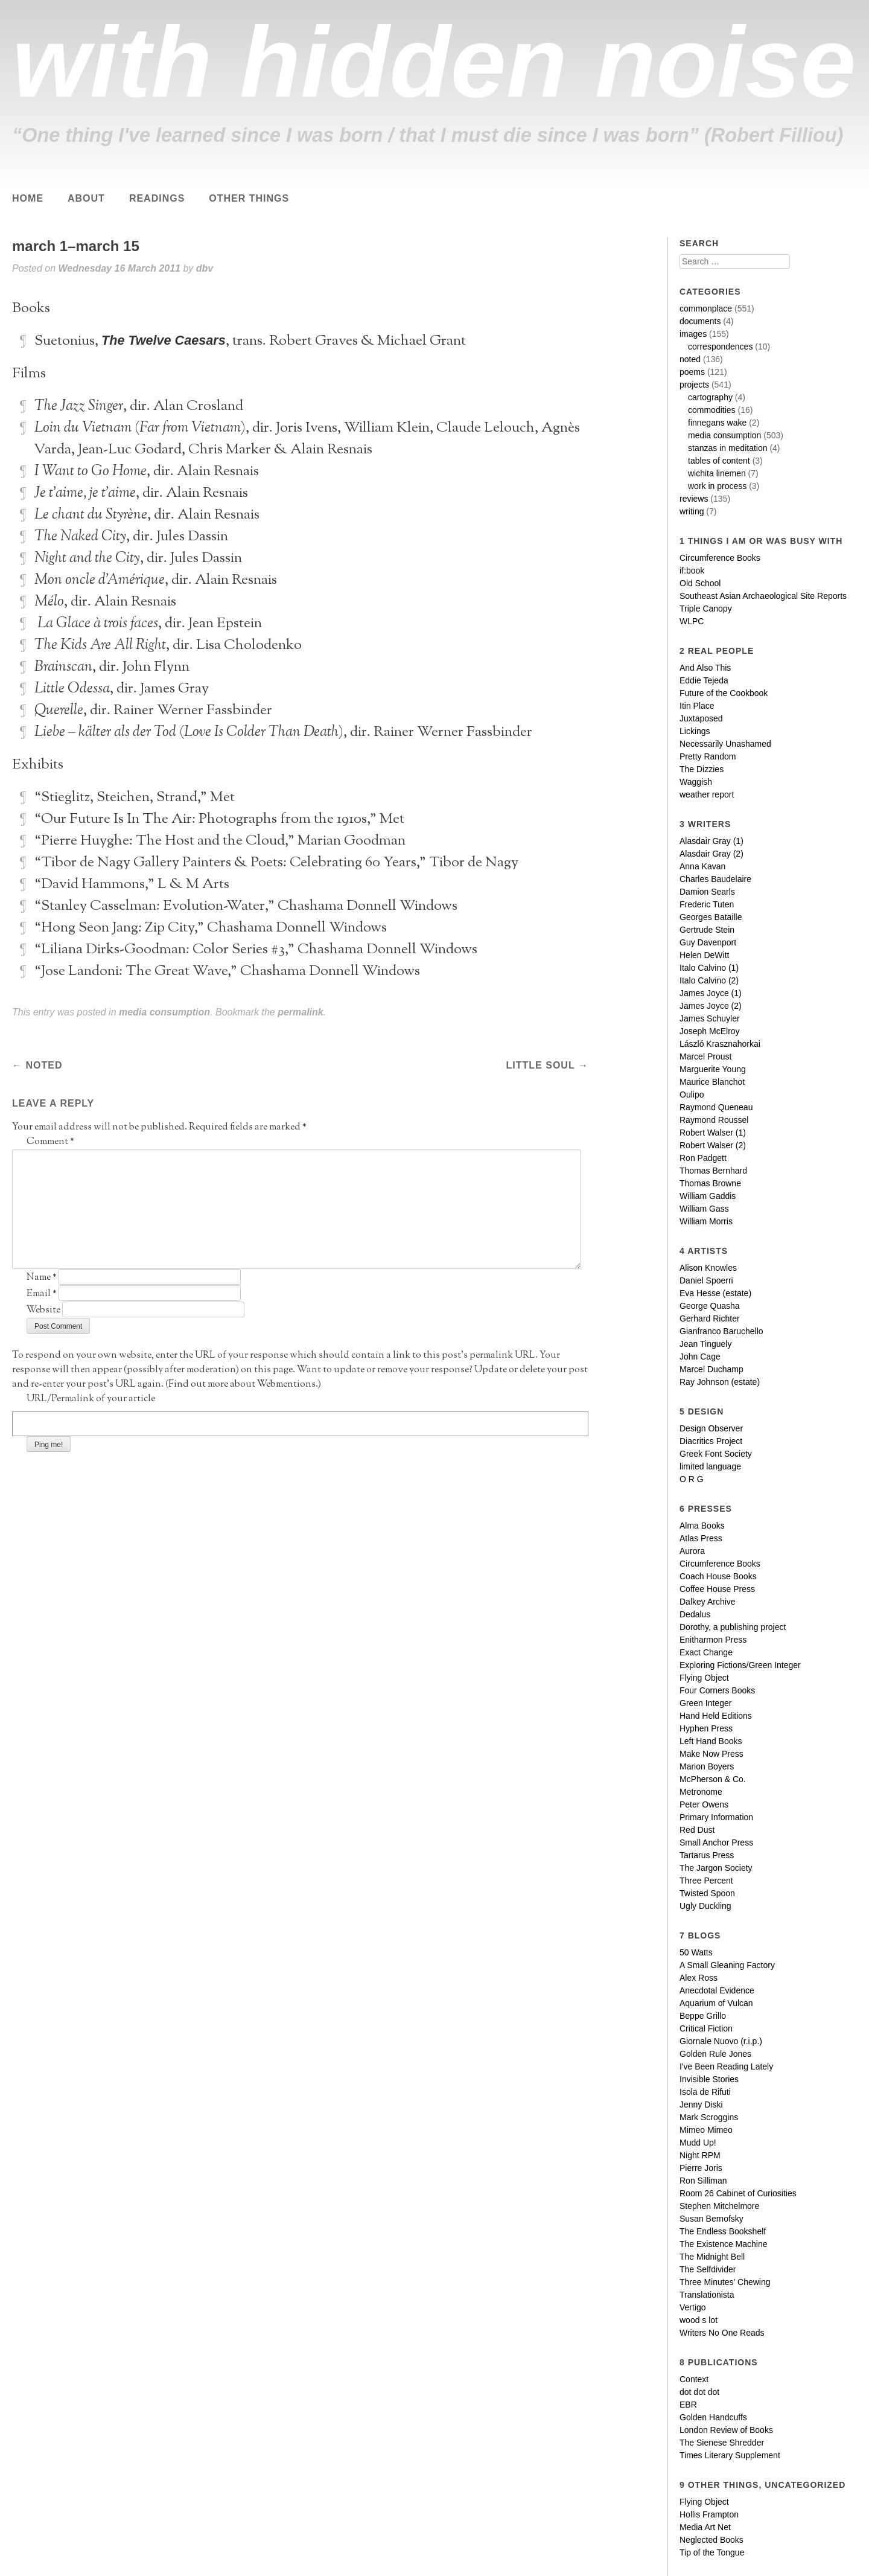  Describe the element at coordinates (717, 1990) in the screenshot. I see `Anecdotal Evidence` at that location.